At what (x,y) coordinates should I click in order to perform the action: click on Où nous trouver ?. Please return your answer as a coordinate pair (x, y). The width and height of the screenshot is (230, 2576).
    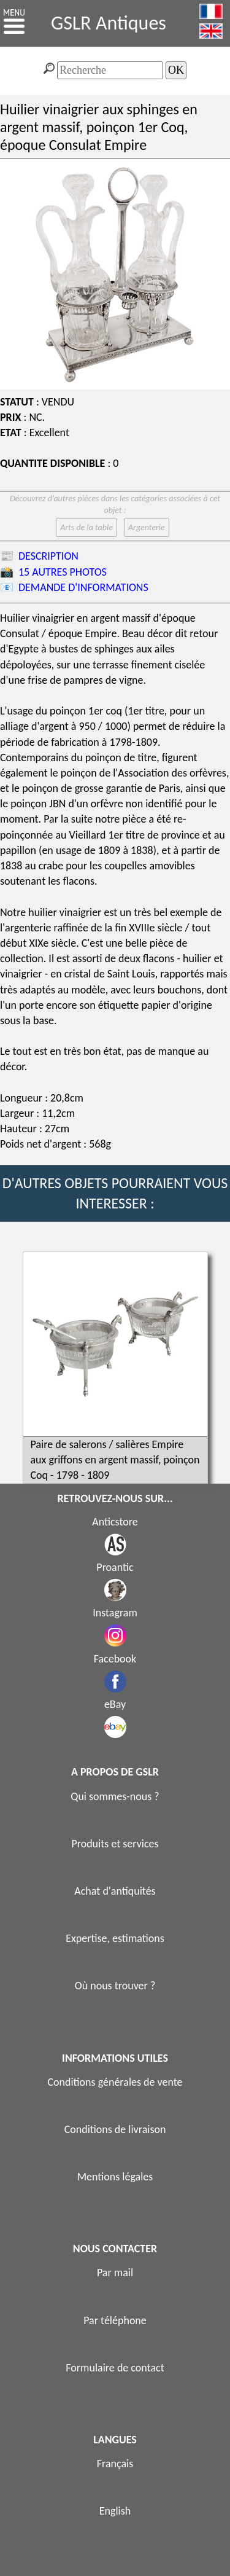
    Looking at the image, I should click on (115, 1985).